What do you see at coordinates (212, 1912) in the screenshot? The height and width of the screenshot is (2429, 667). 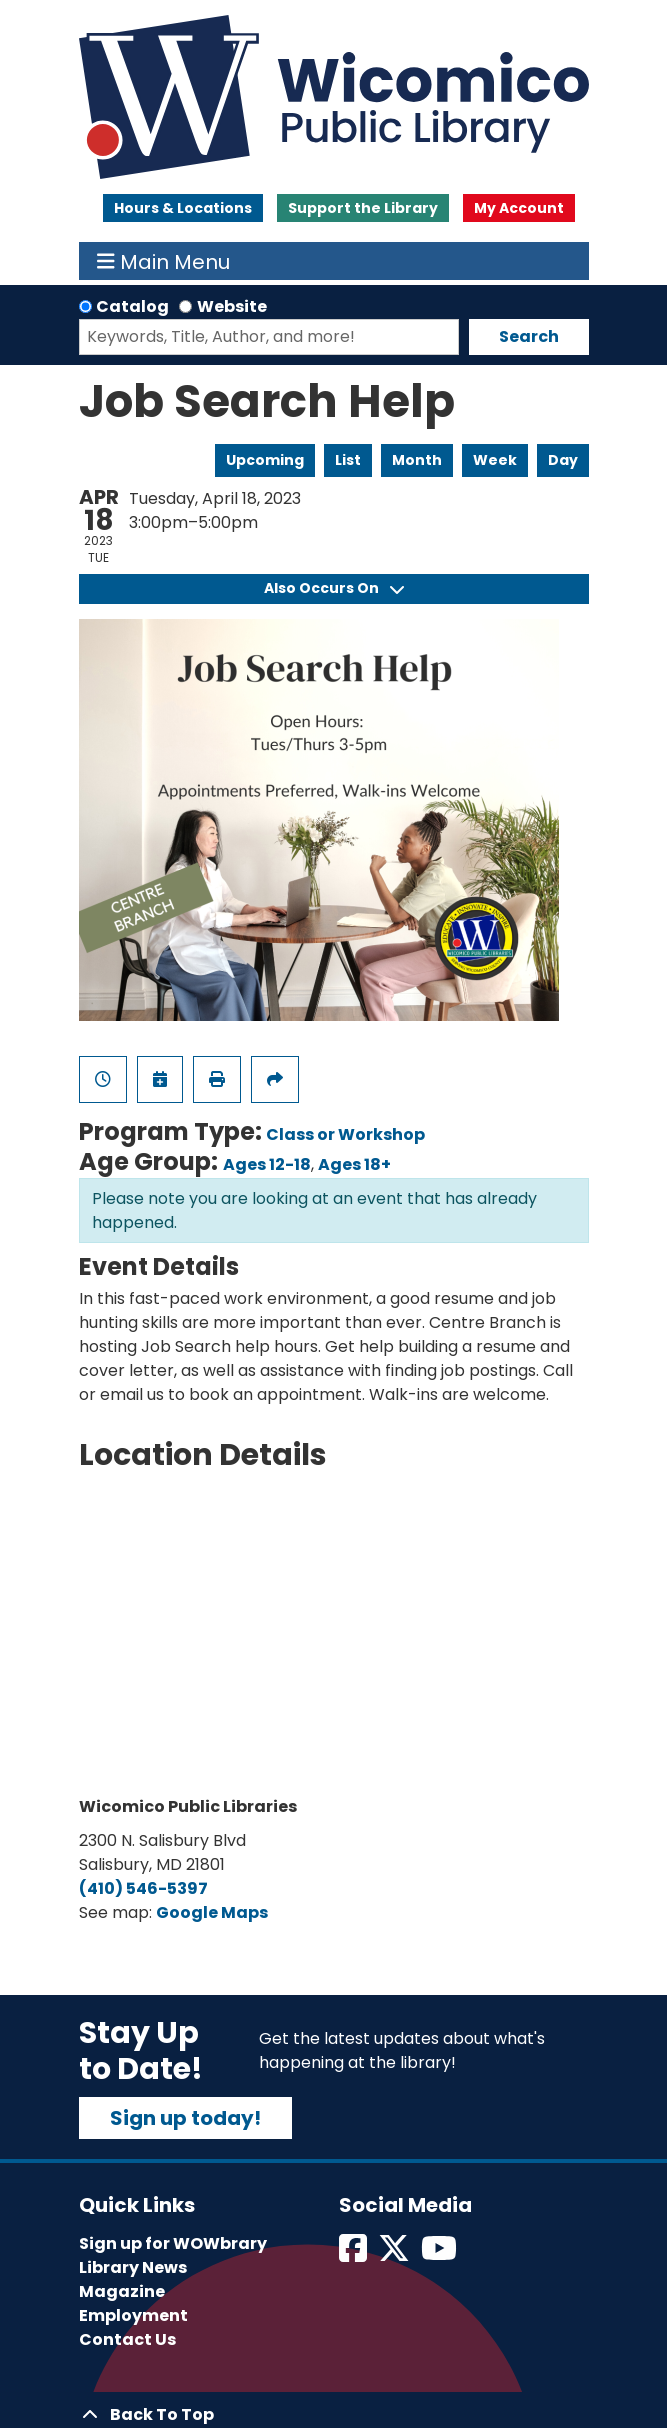 I see `Google Maps` at bounding box center [212, 1912].